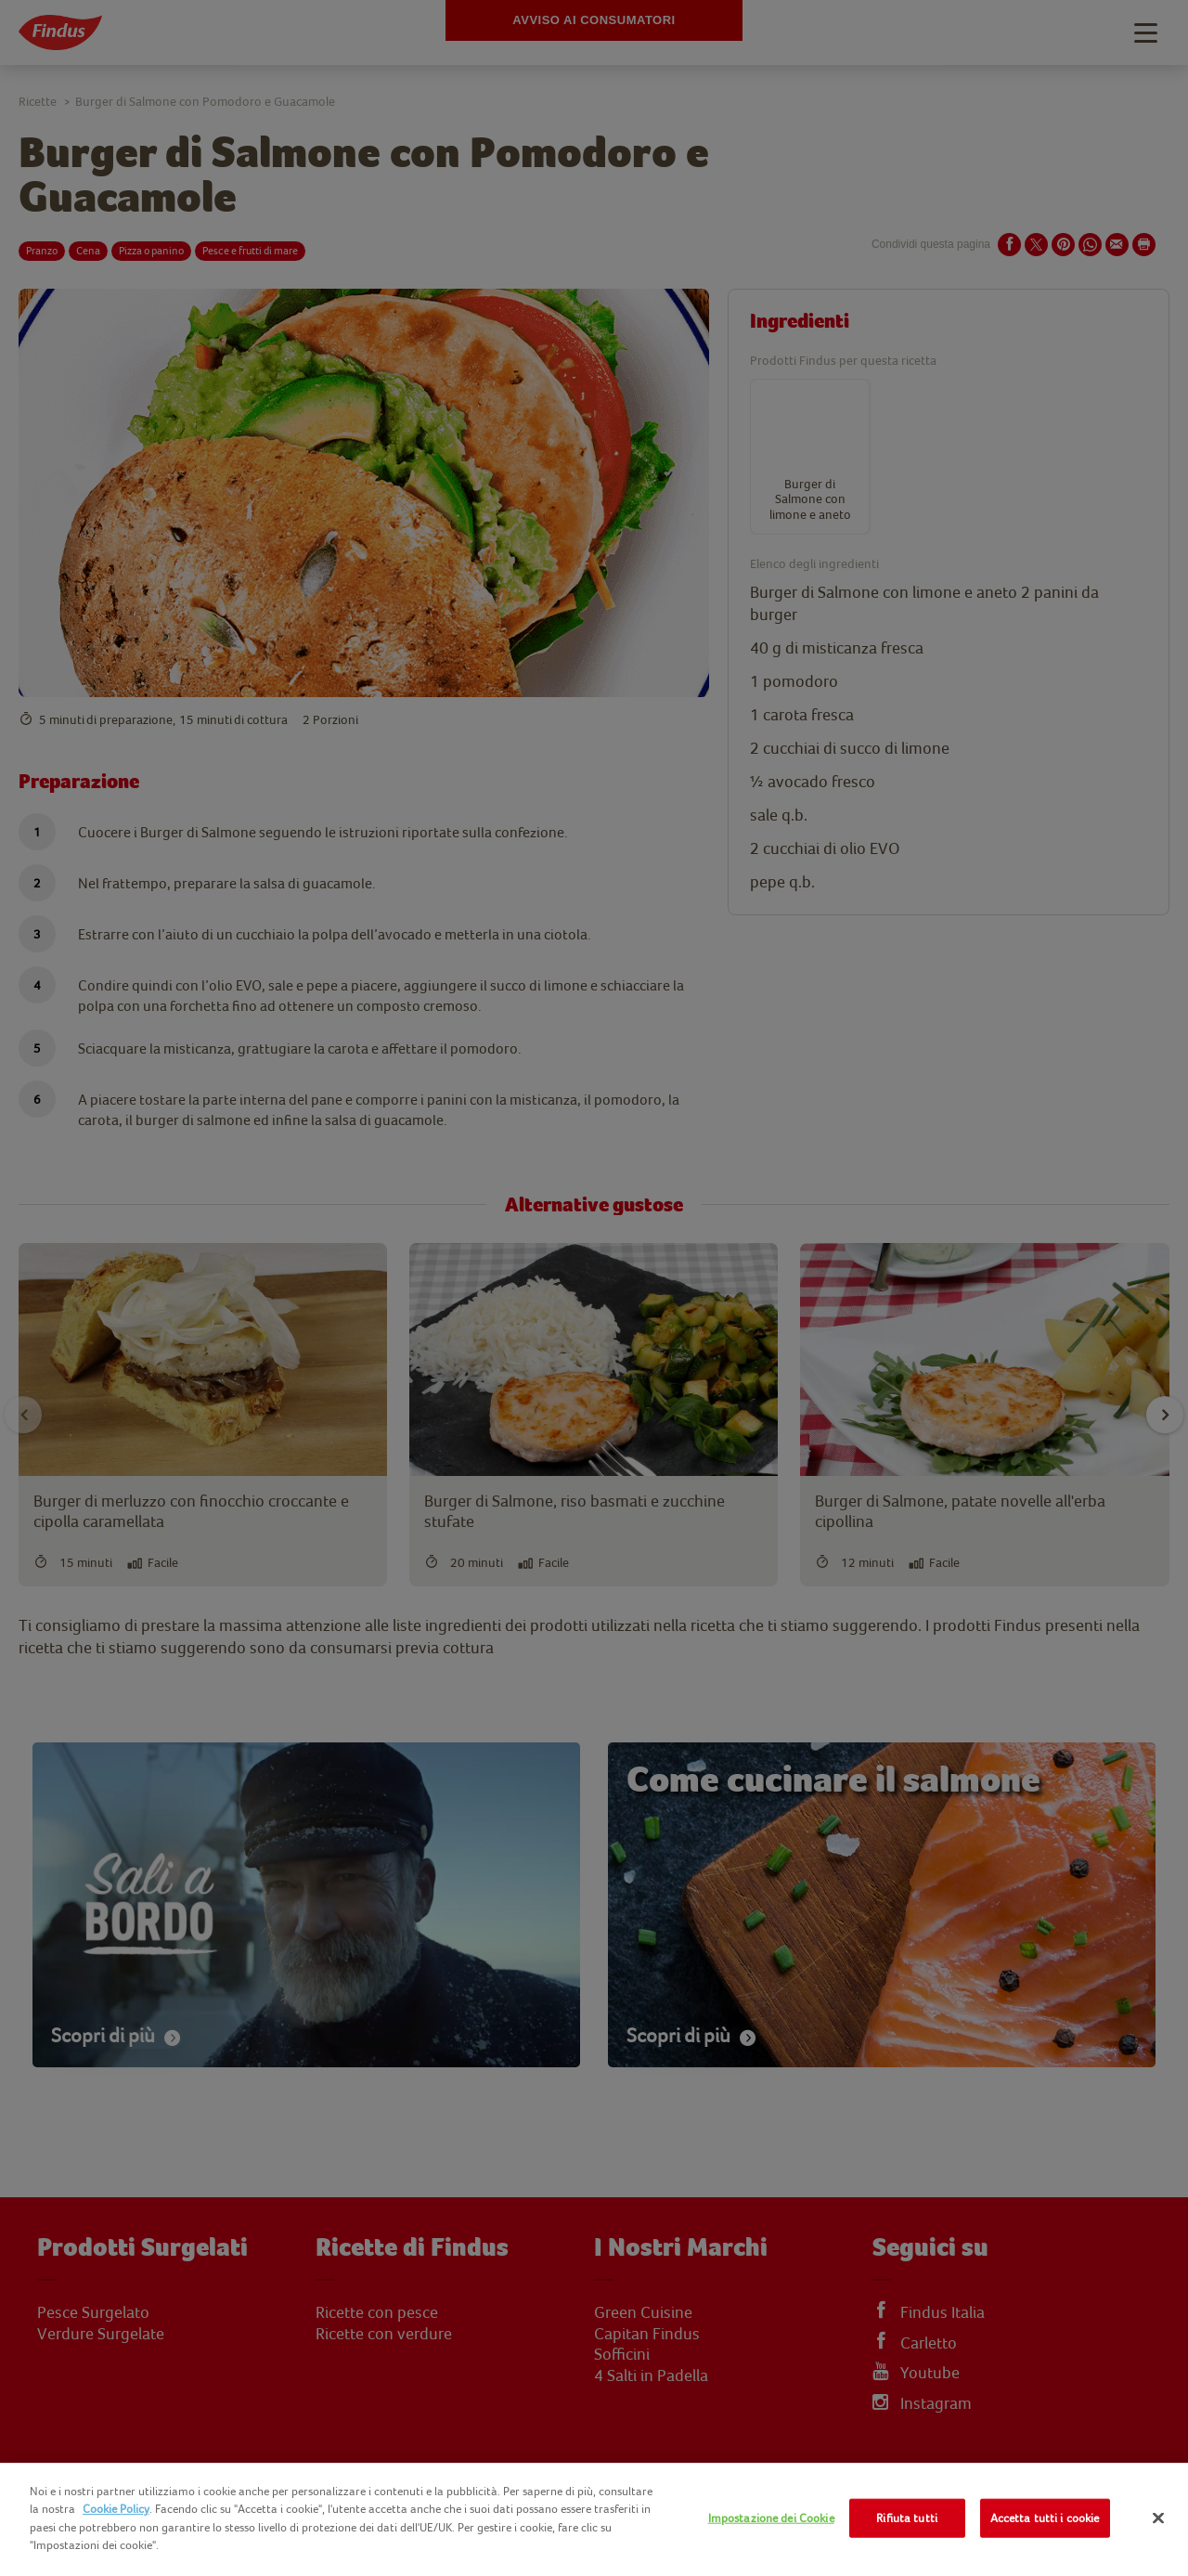 This screenshot has height=2576, width=1188. What do you see at coordinates (771, 2518) in the screenshot?
I see `Impostazione dei Cookie` at bounding box center [771, 2518].